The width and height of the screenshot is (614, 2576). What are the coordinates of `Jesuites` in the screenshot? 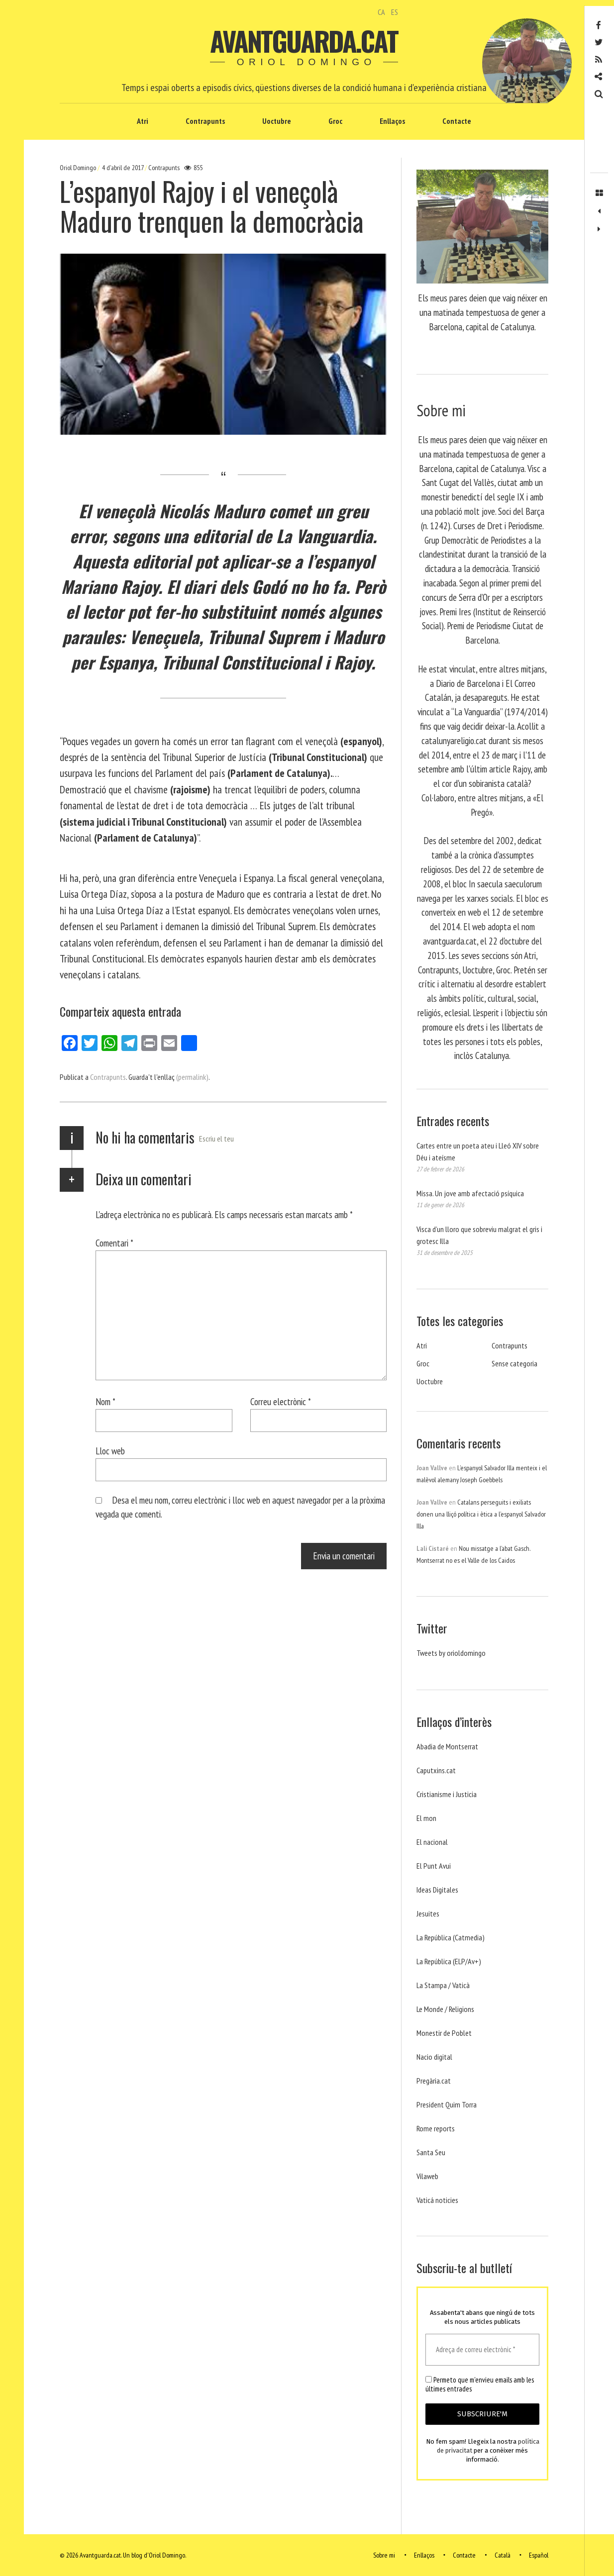 It's located at (427, 1913).